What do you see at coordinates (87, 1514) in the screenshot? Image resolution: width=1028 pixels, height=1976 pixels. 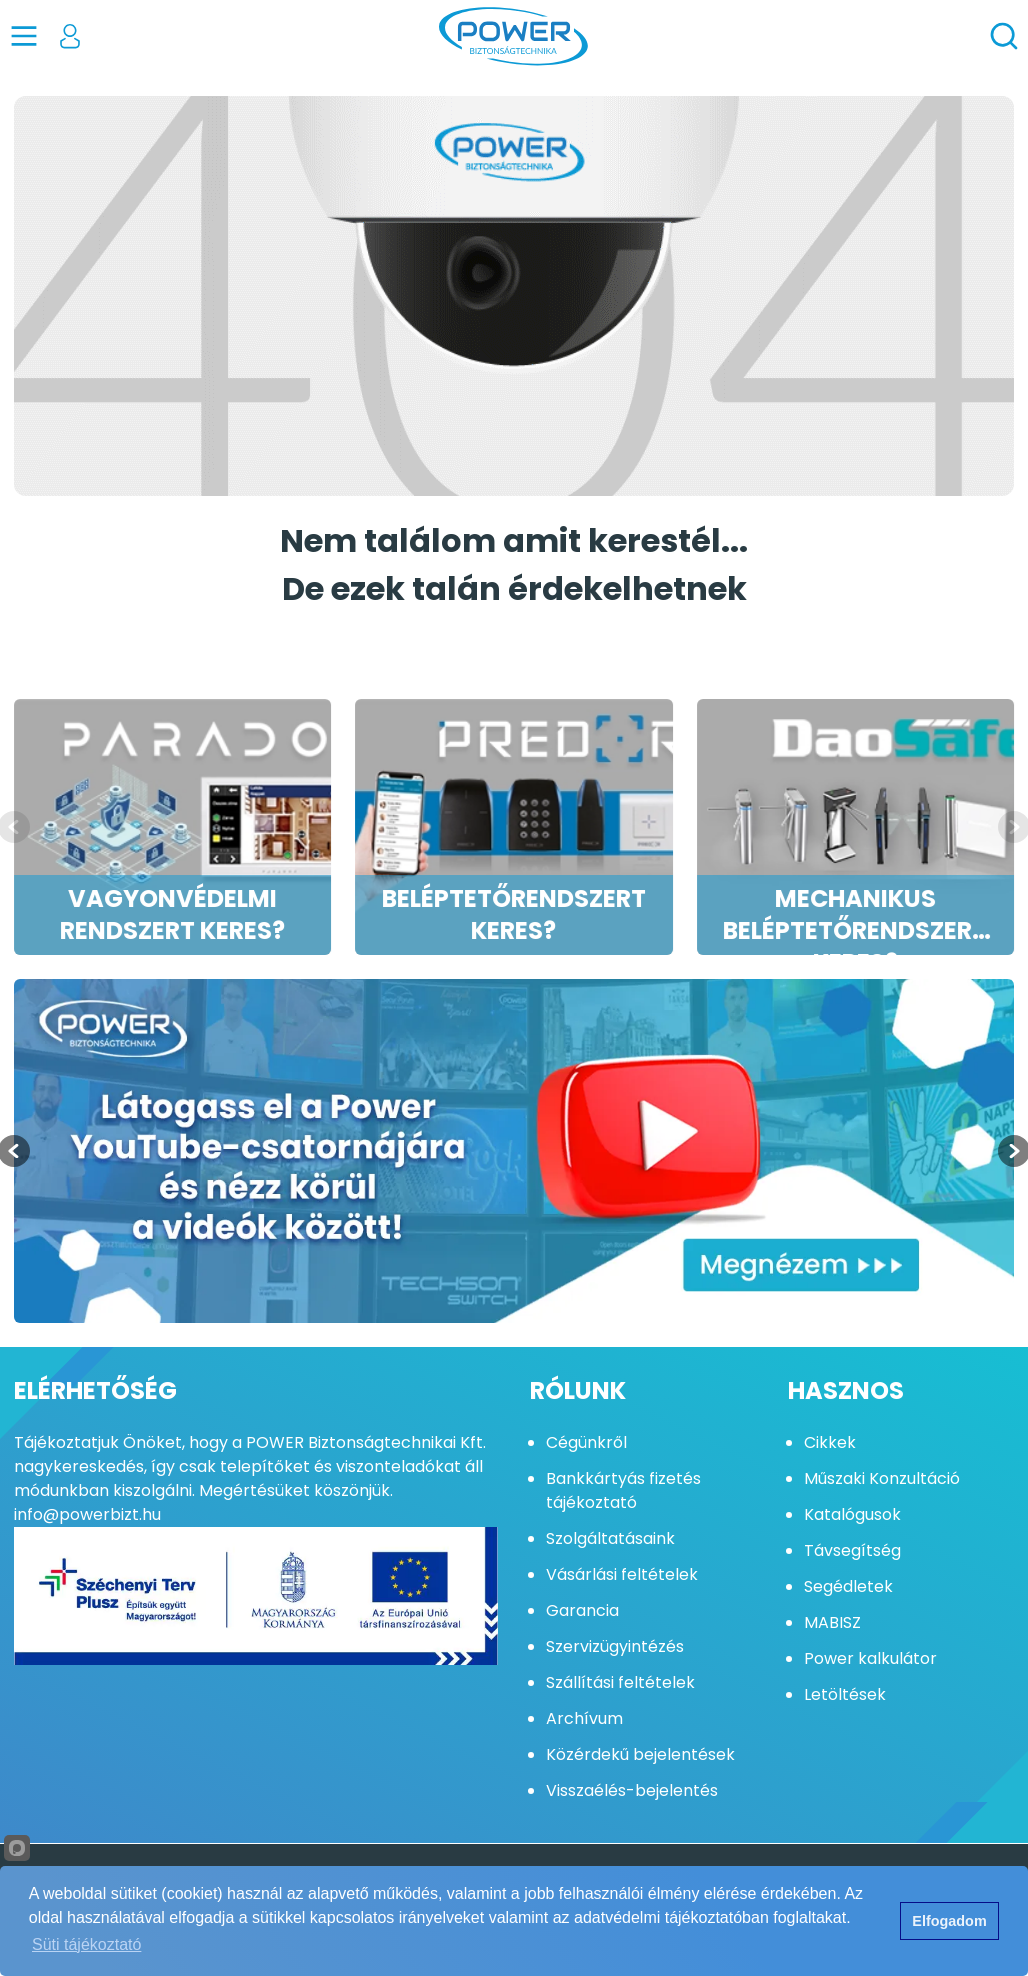 I see `info@powerbizt.hu` at bounding box center [87, 1514].